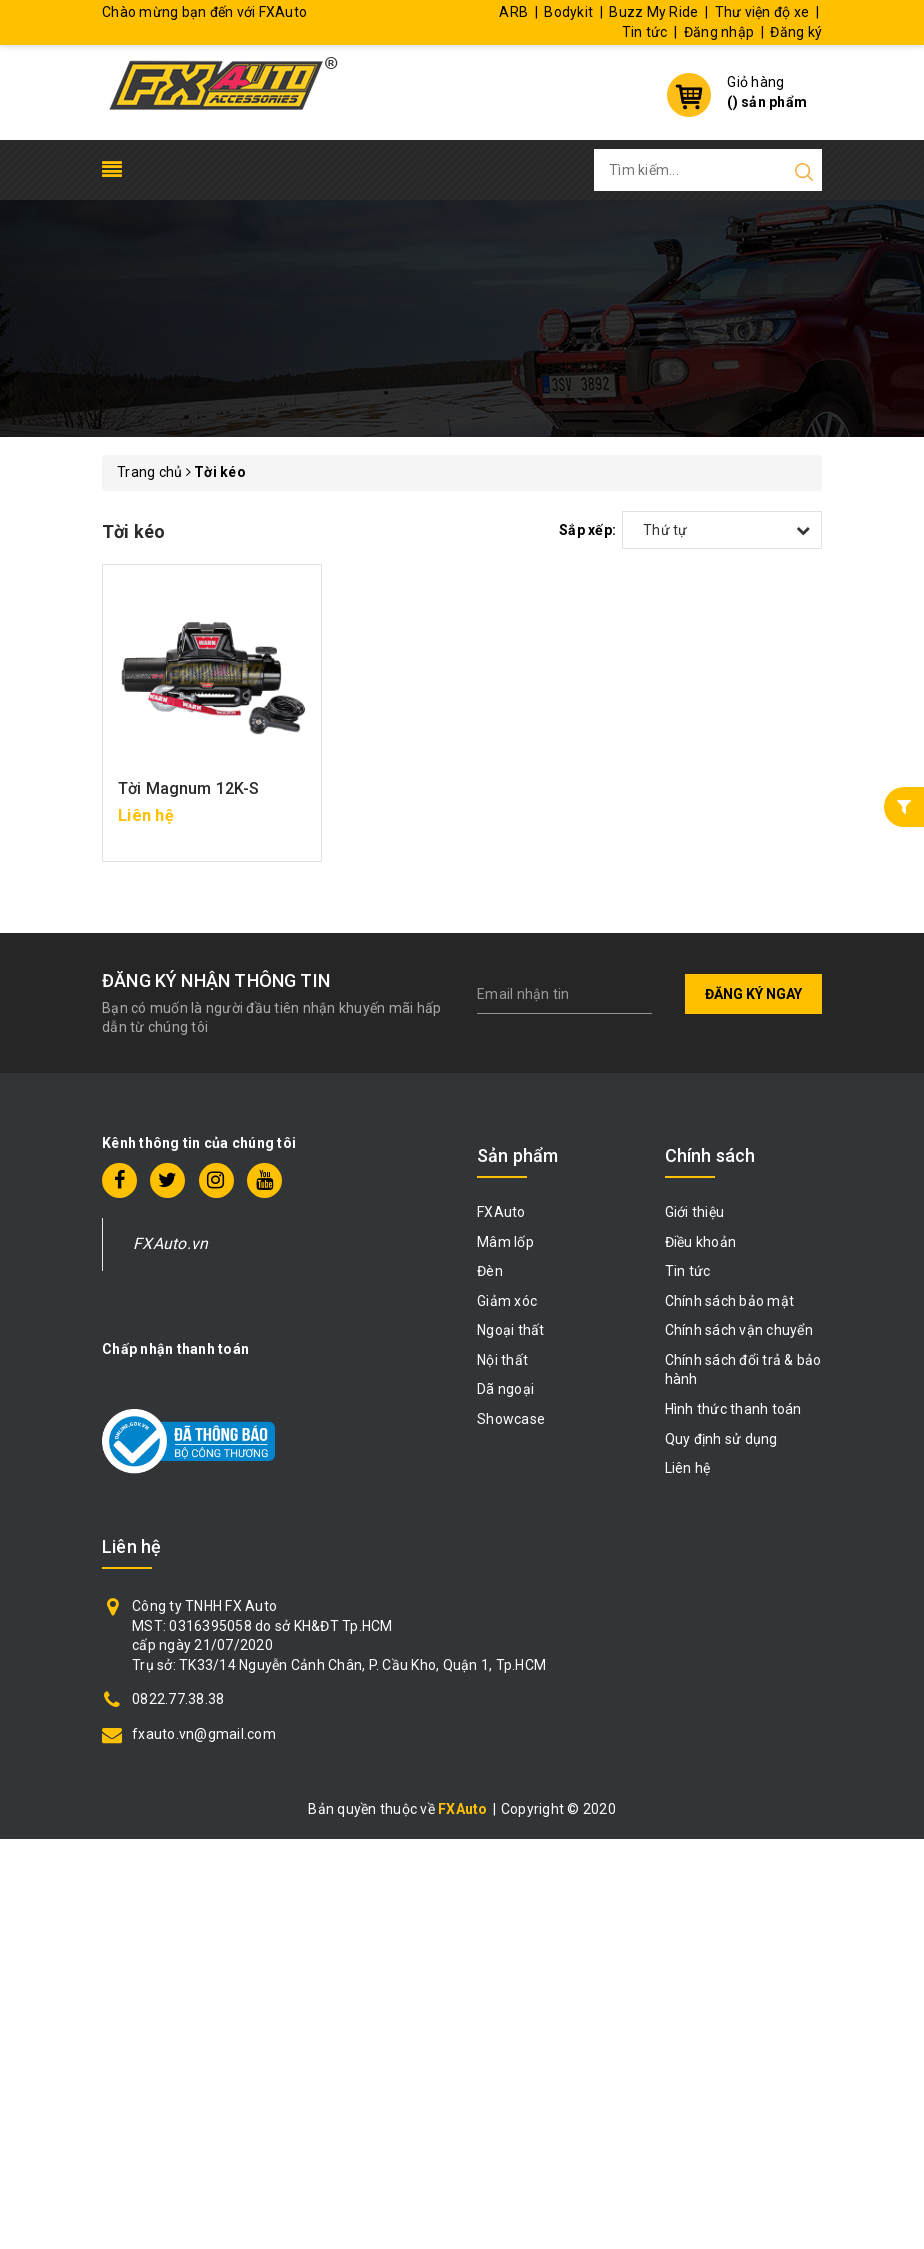 The height and width of the screenshot is (2249, 924). I want to click on Thư viện độ xe, so click(762, 12).